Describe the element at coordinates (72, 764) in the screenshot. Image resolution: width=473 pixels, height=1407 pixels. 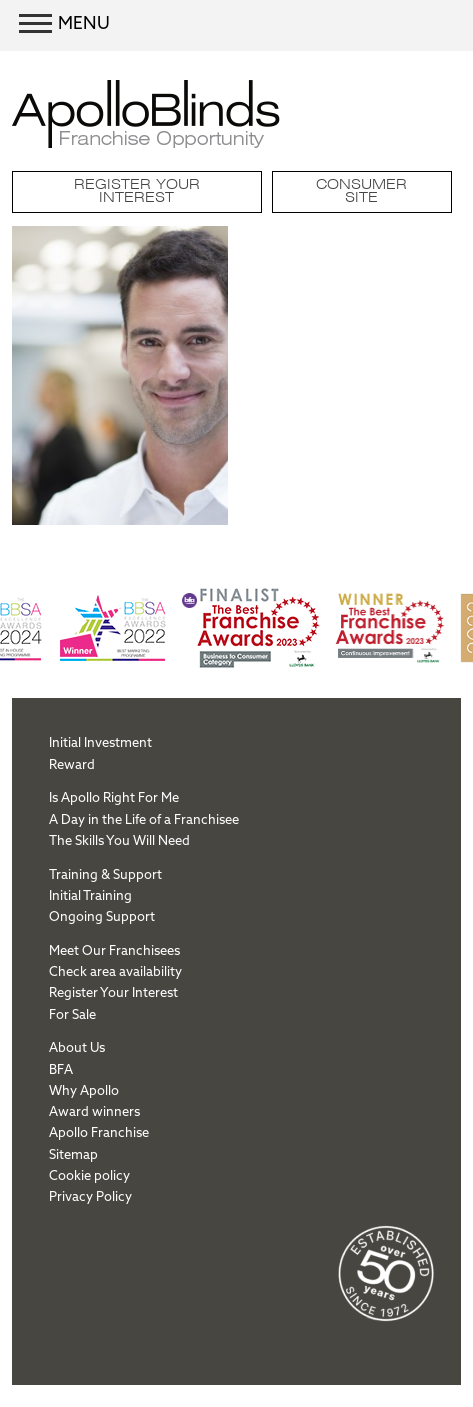
I see `Reward` at that location.